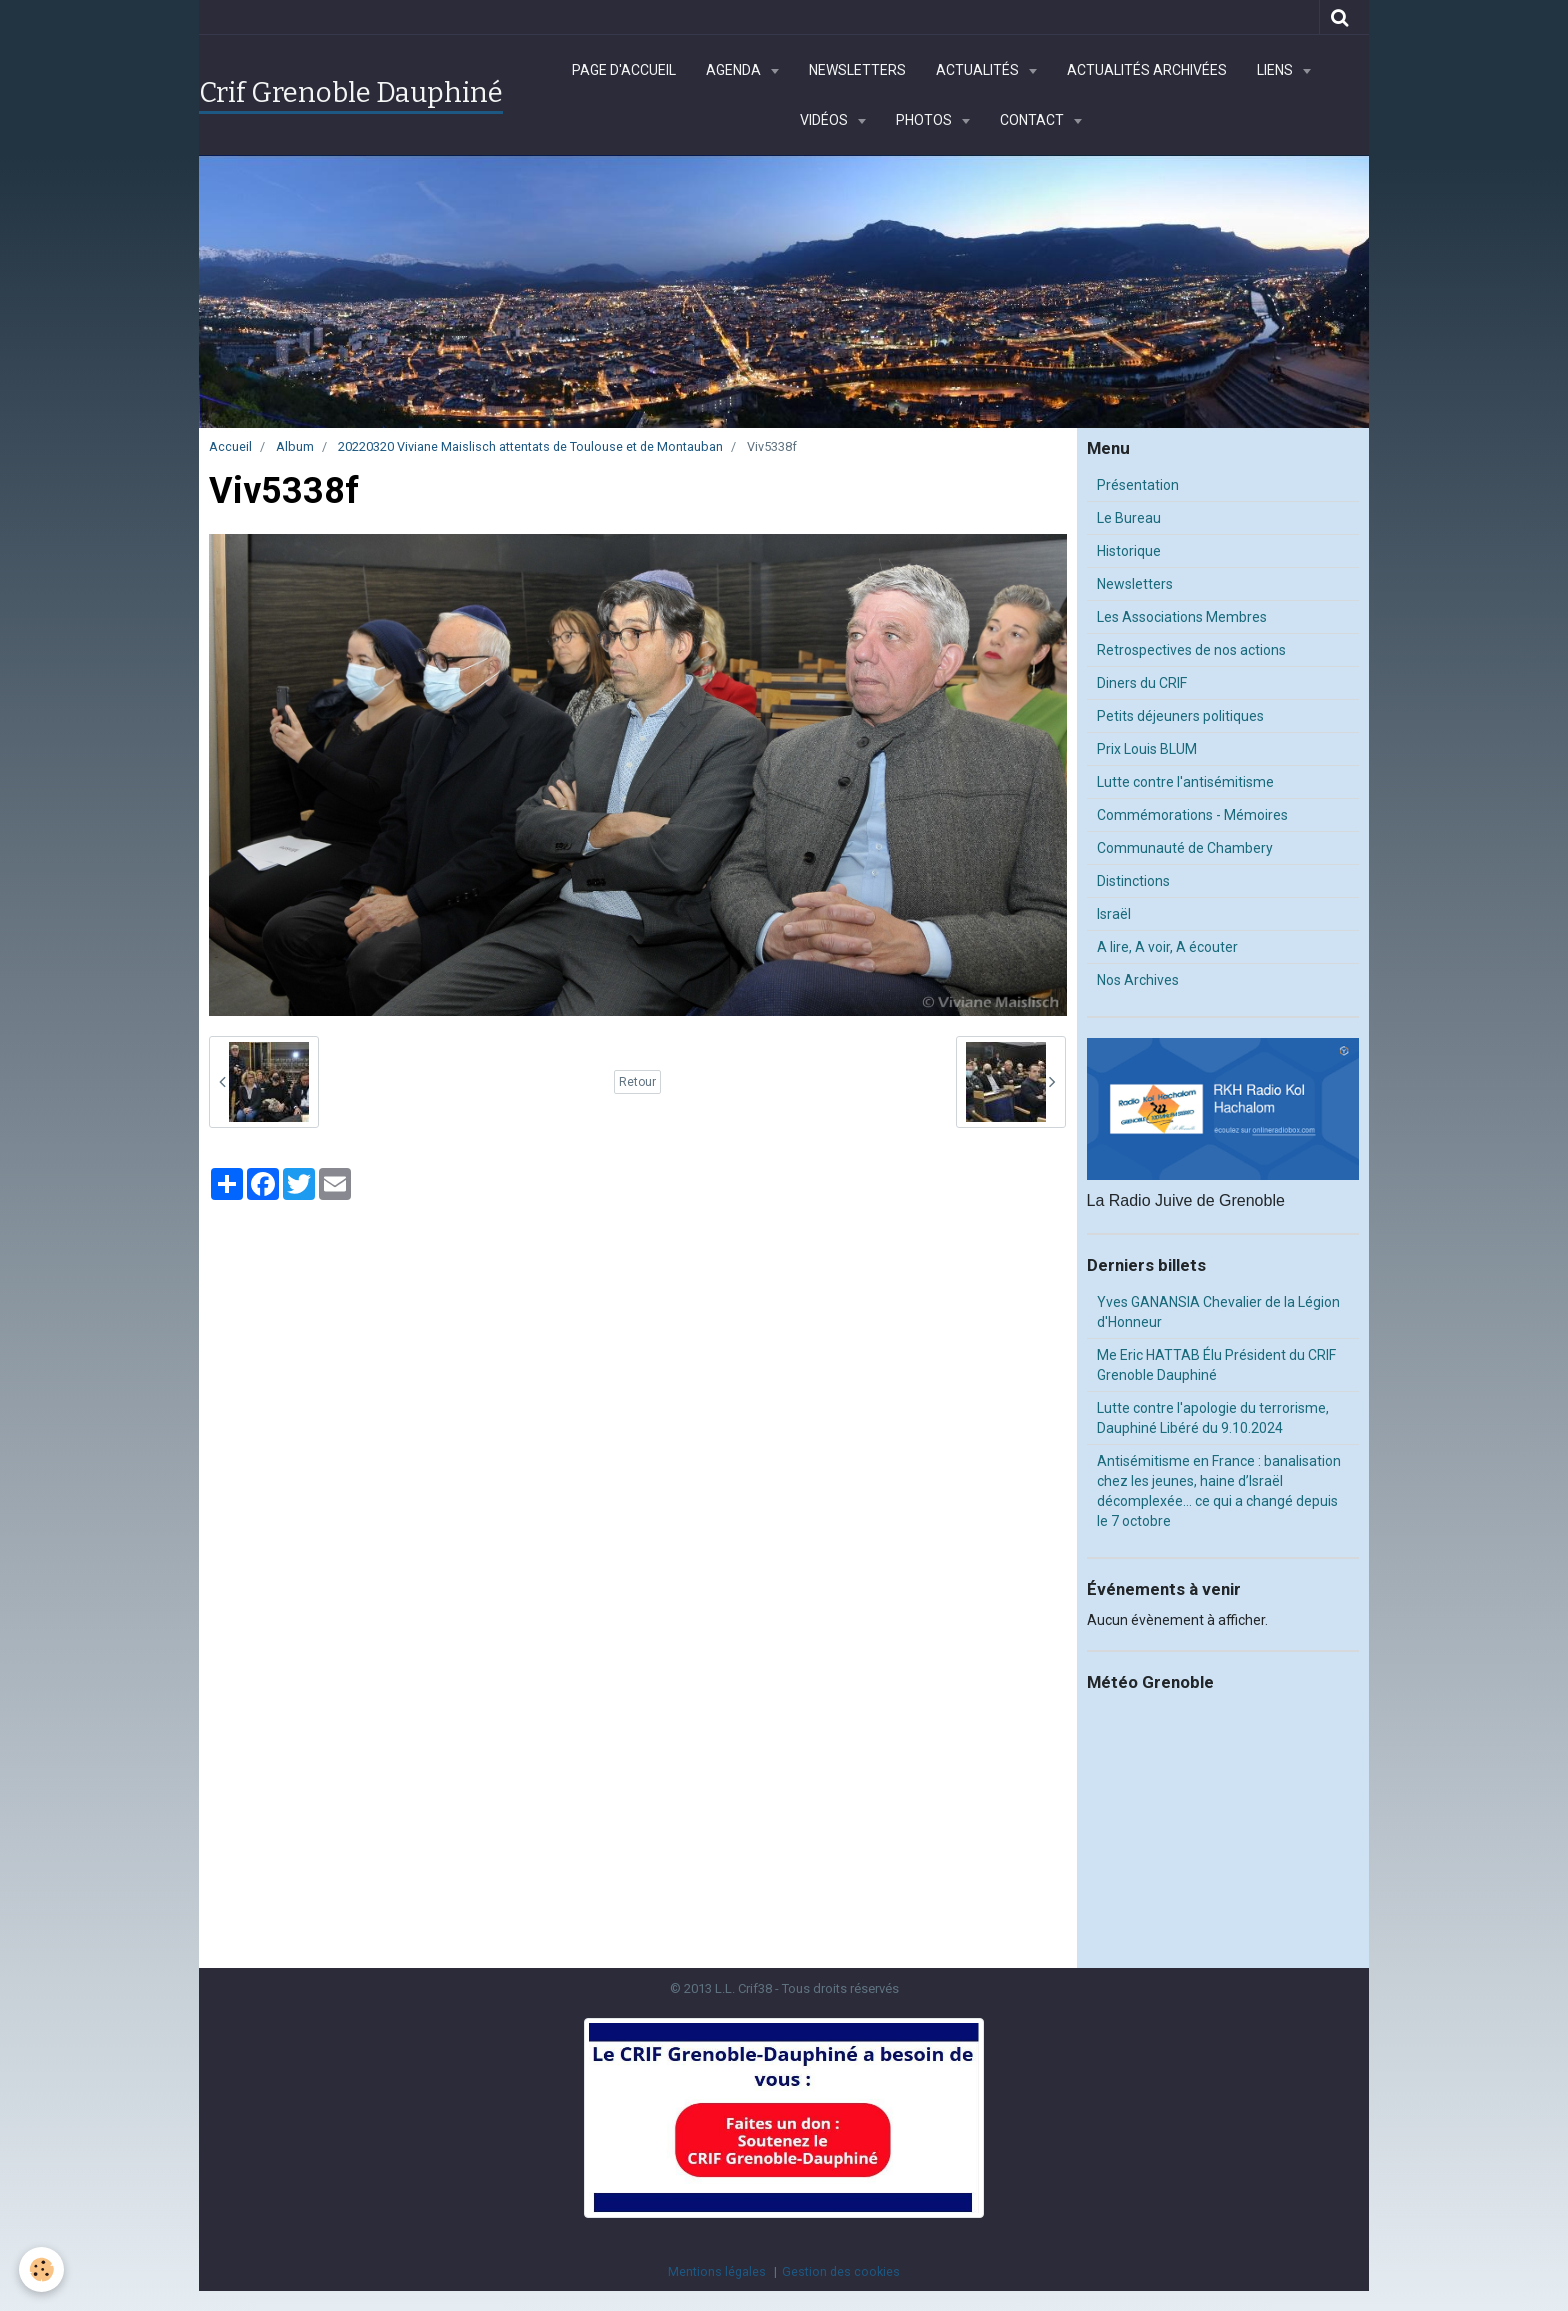  I want to click on Diners du CRIF, so click(1142, 683).